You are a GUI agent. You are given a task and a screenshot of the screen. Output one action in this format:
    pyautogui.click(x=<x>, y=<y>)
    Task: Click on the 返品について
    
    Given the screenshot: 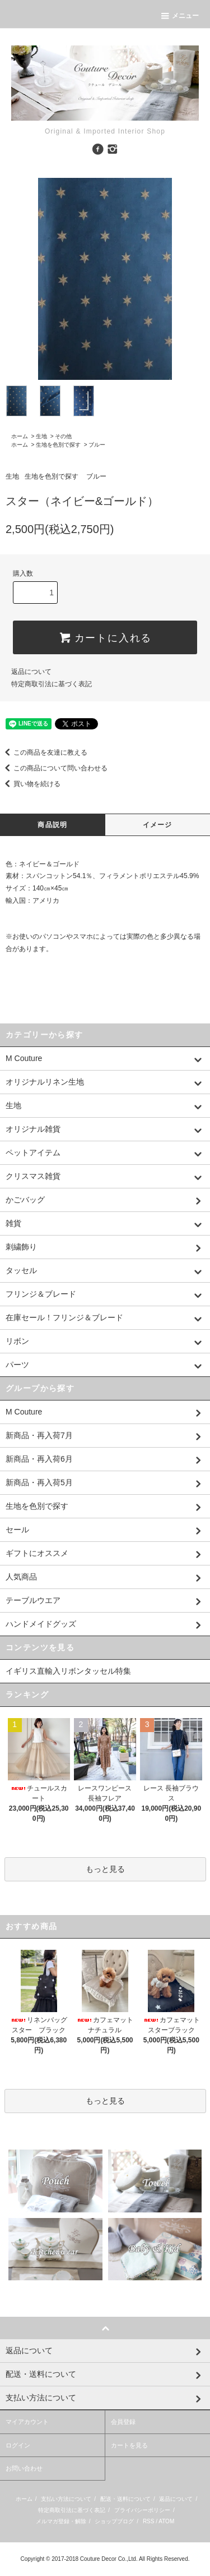 What is the action you would take?
    pyautogui.click(x=31, y=672)
    